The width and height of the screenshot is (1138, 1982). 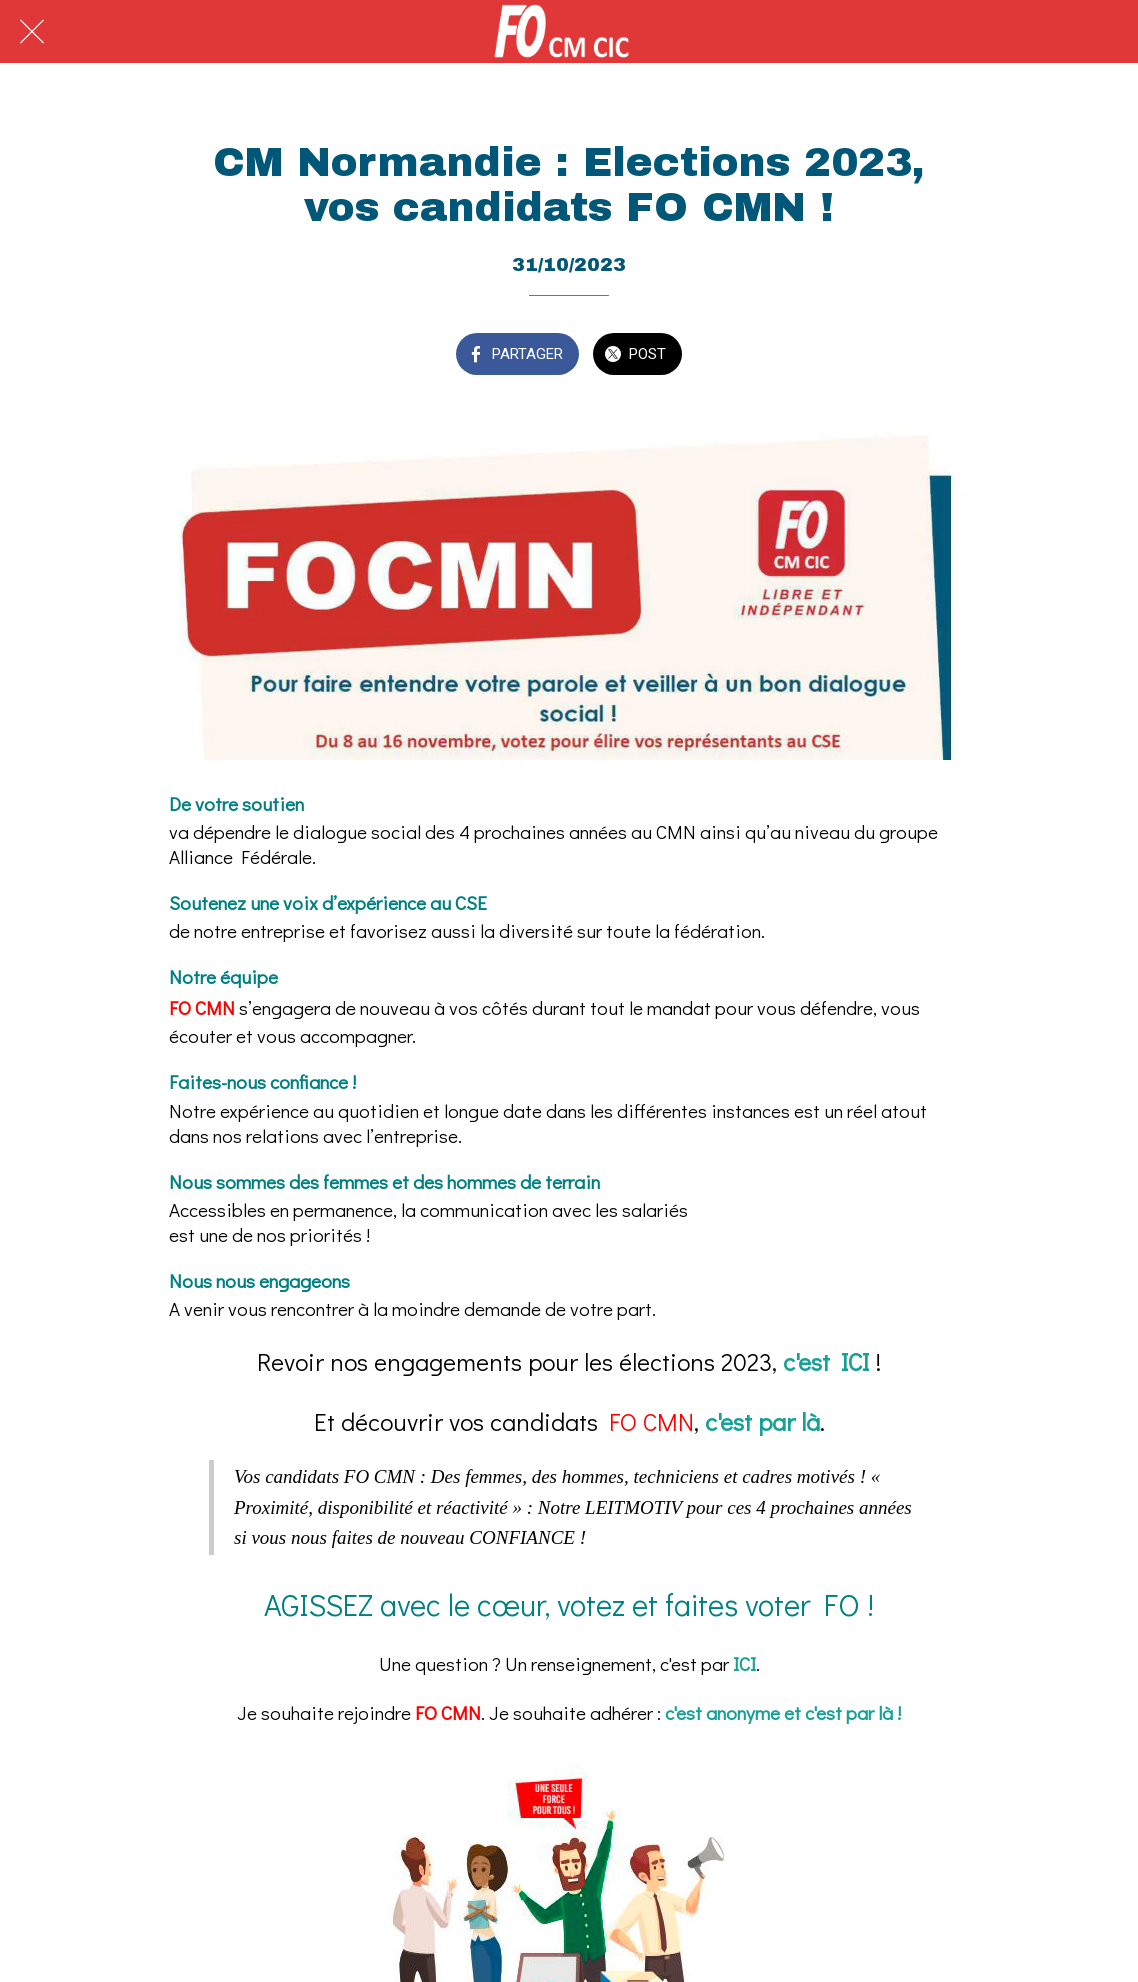 I want to click on c'est anonyme et c'est par là !, so click(x=783, y=1712).